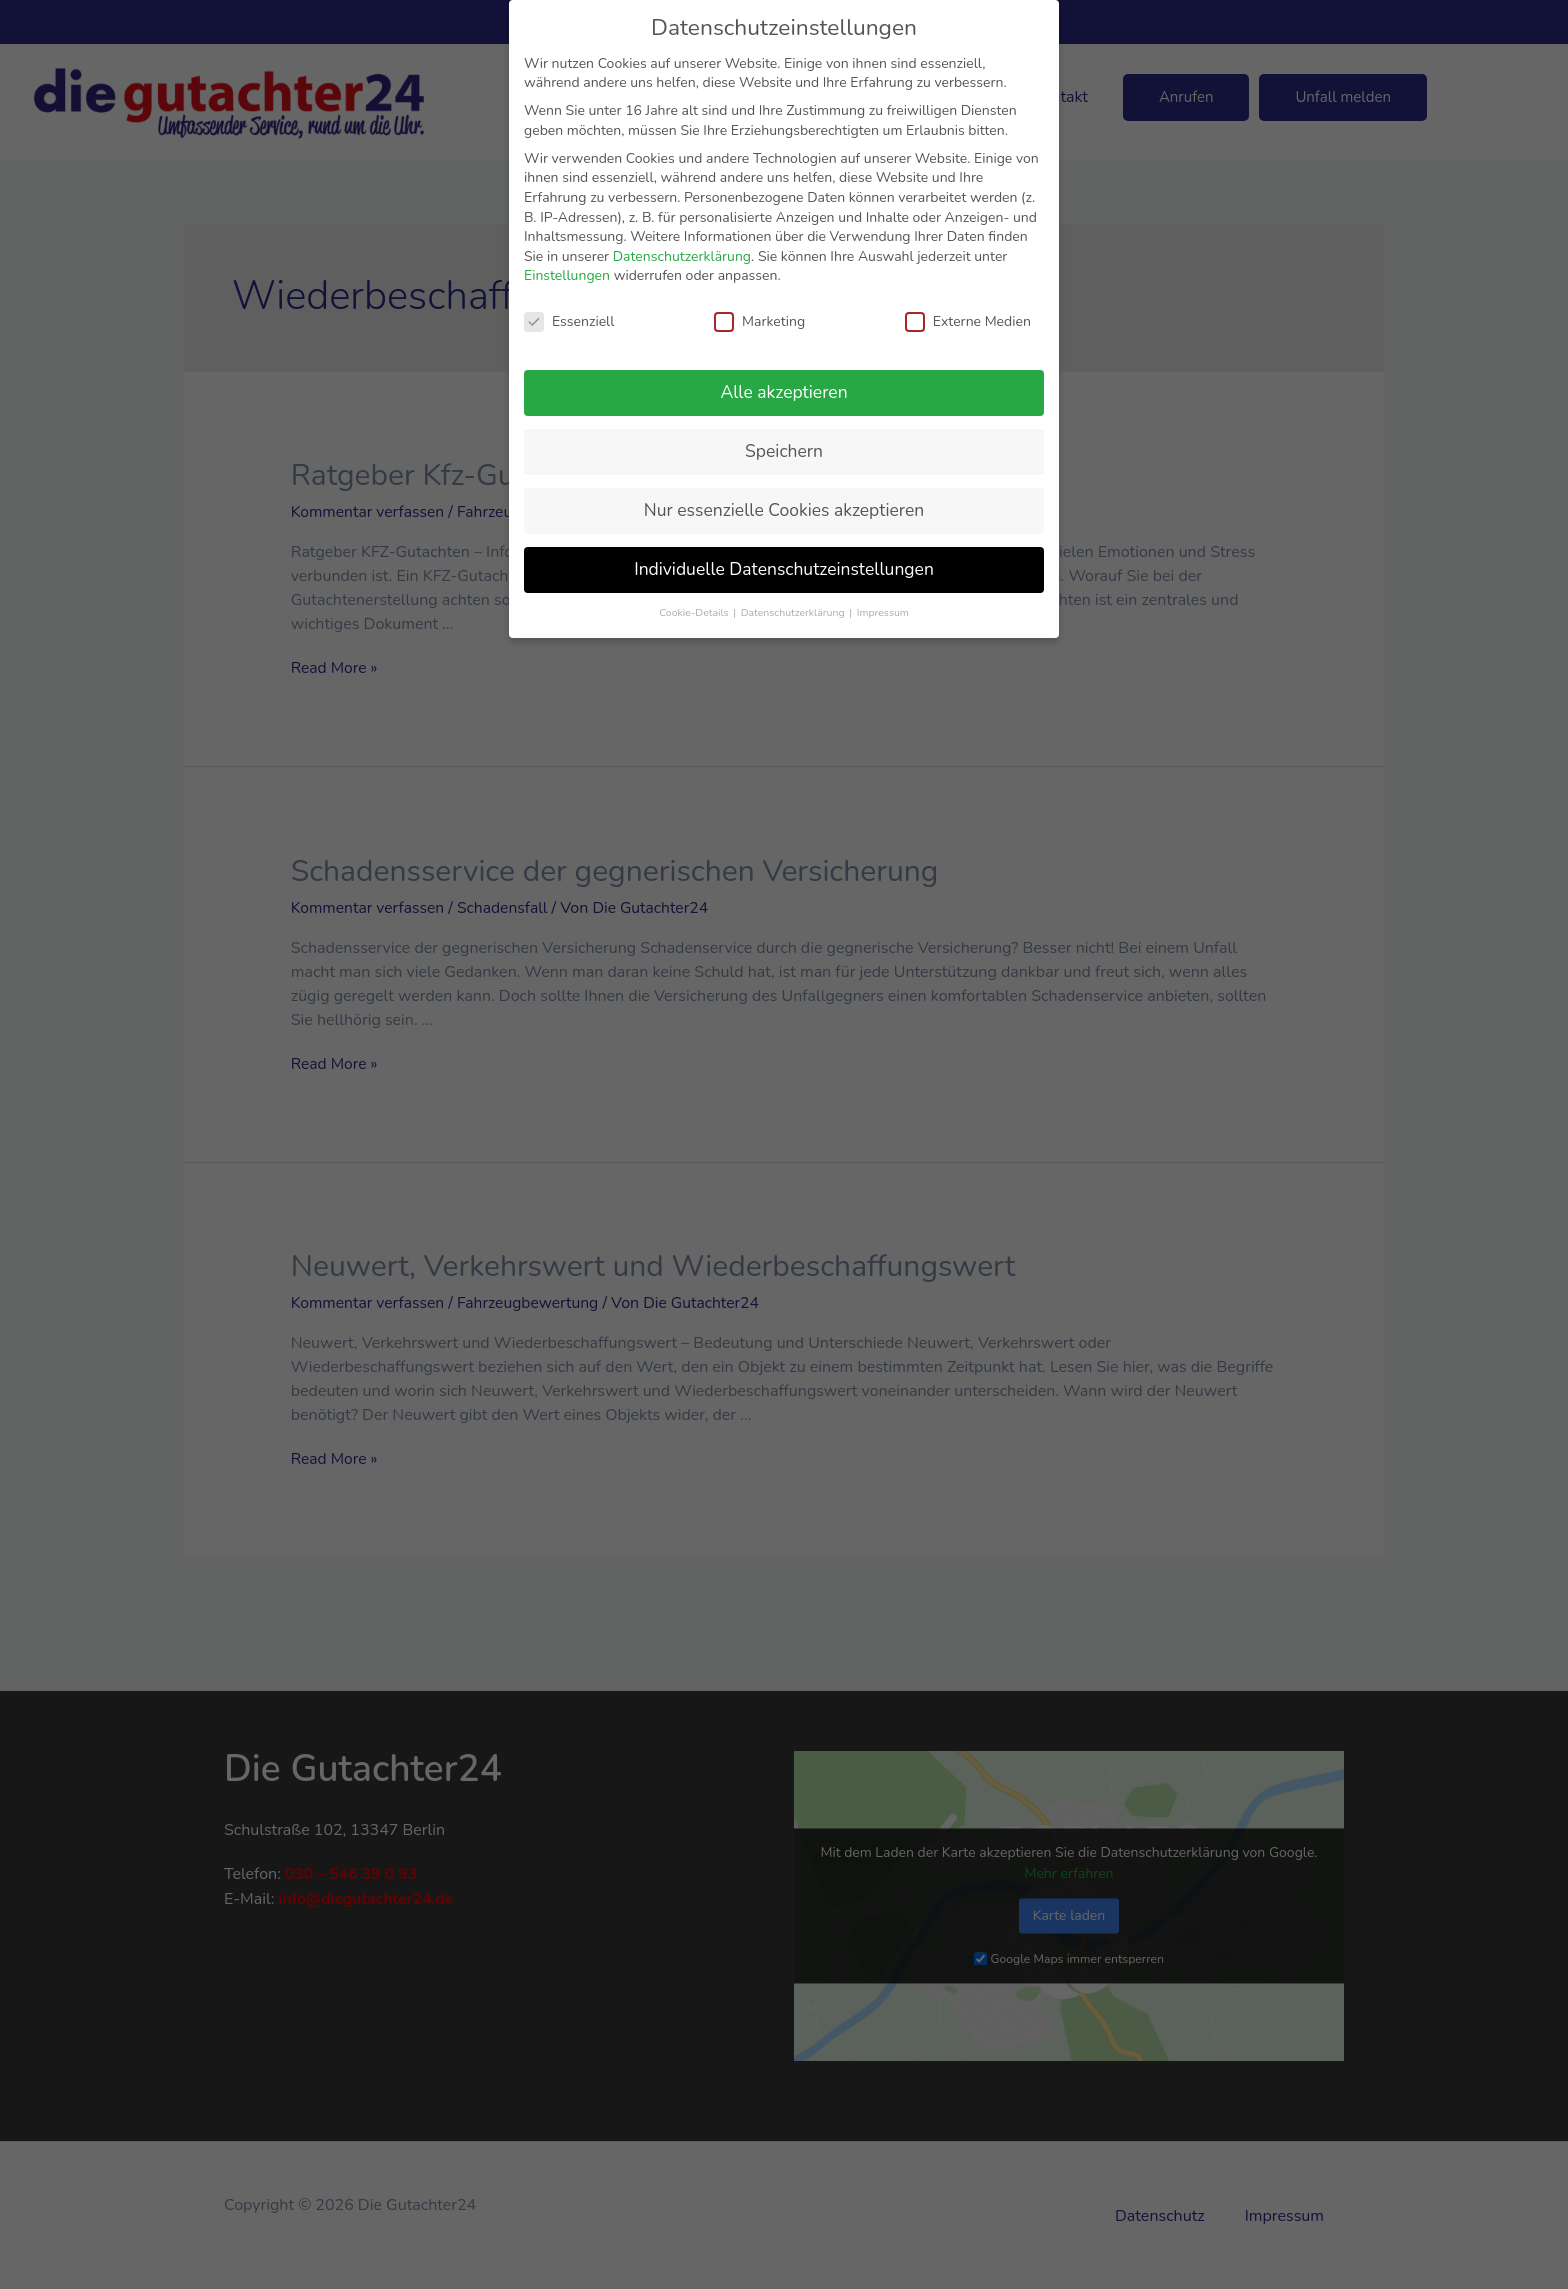 The image size is (1568, 2289). I want to click on Speichern [button], so click(784, 451).